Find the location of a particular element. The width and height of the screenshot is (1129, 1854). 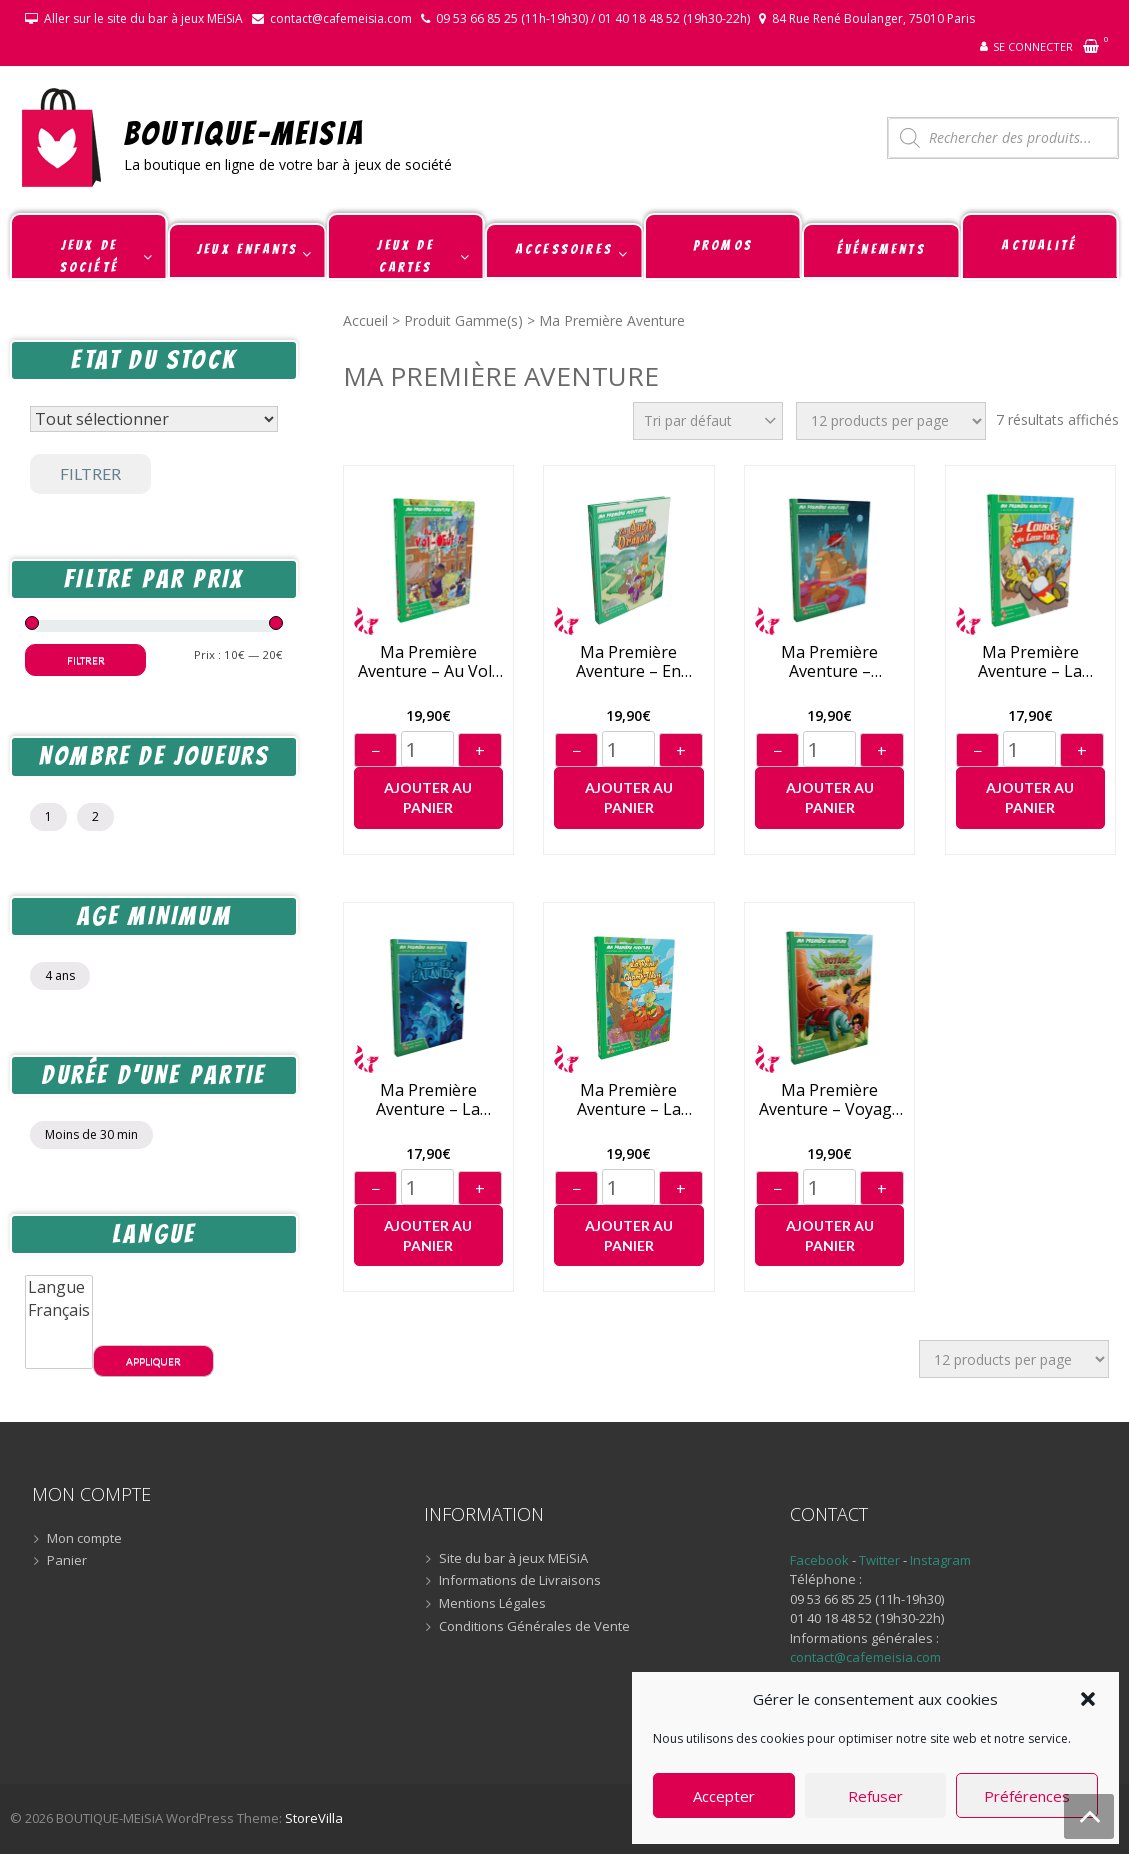

Facebook is located at coordinates (819, 1560).